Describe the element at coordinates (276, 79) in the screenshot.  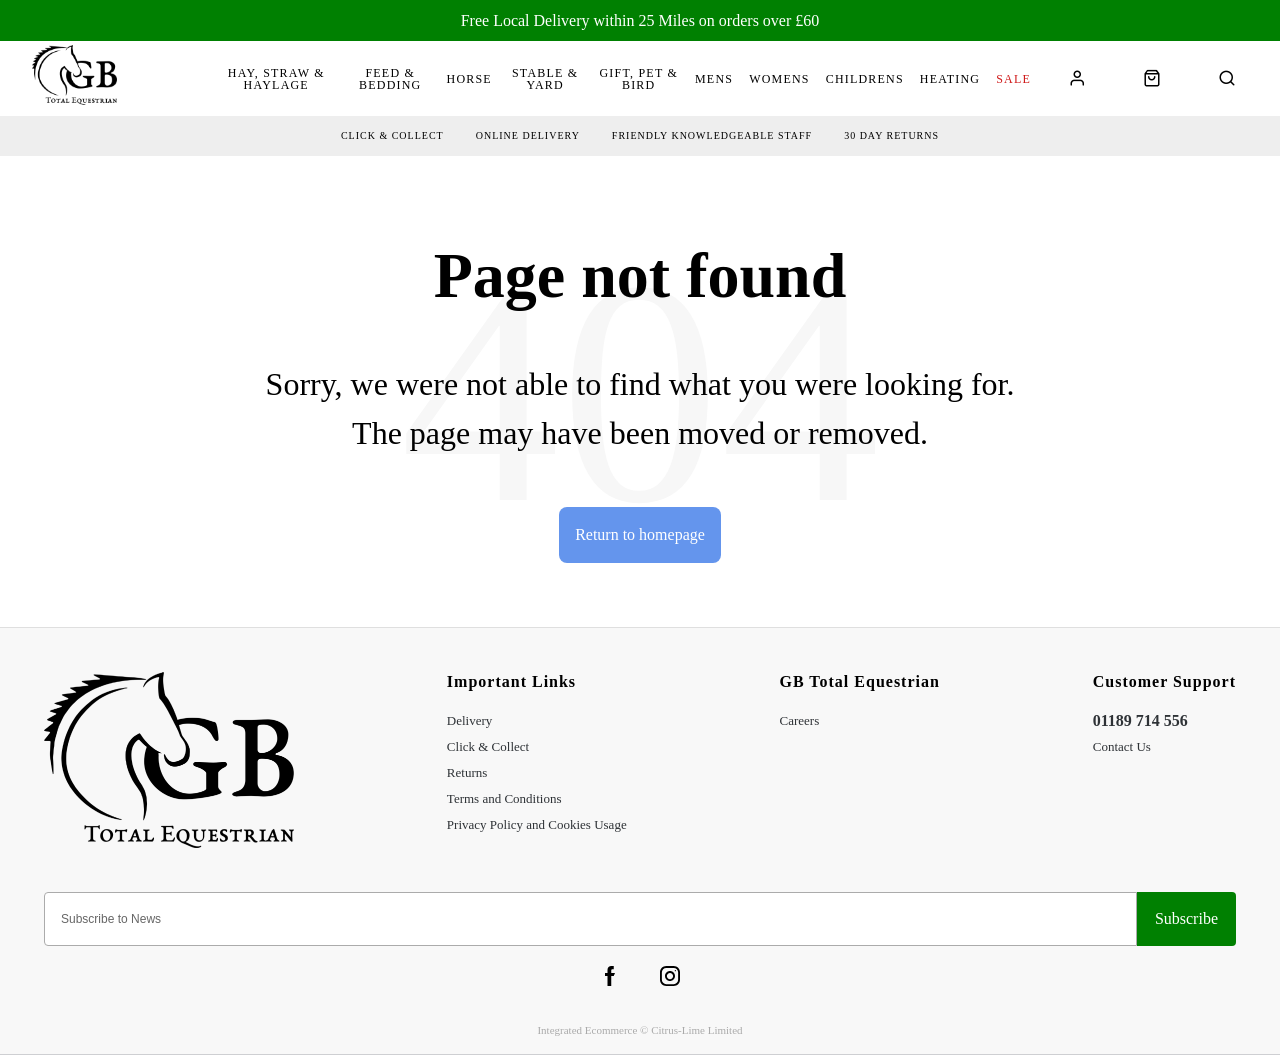
I see `Hay, Straw & Haylage` at that location.